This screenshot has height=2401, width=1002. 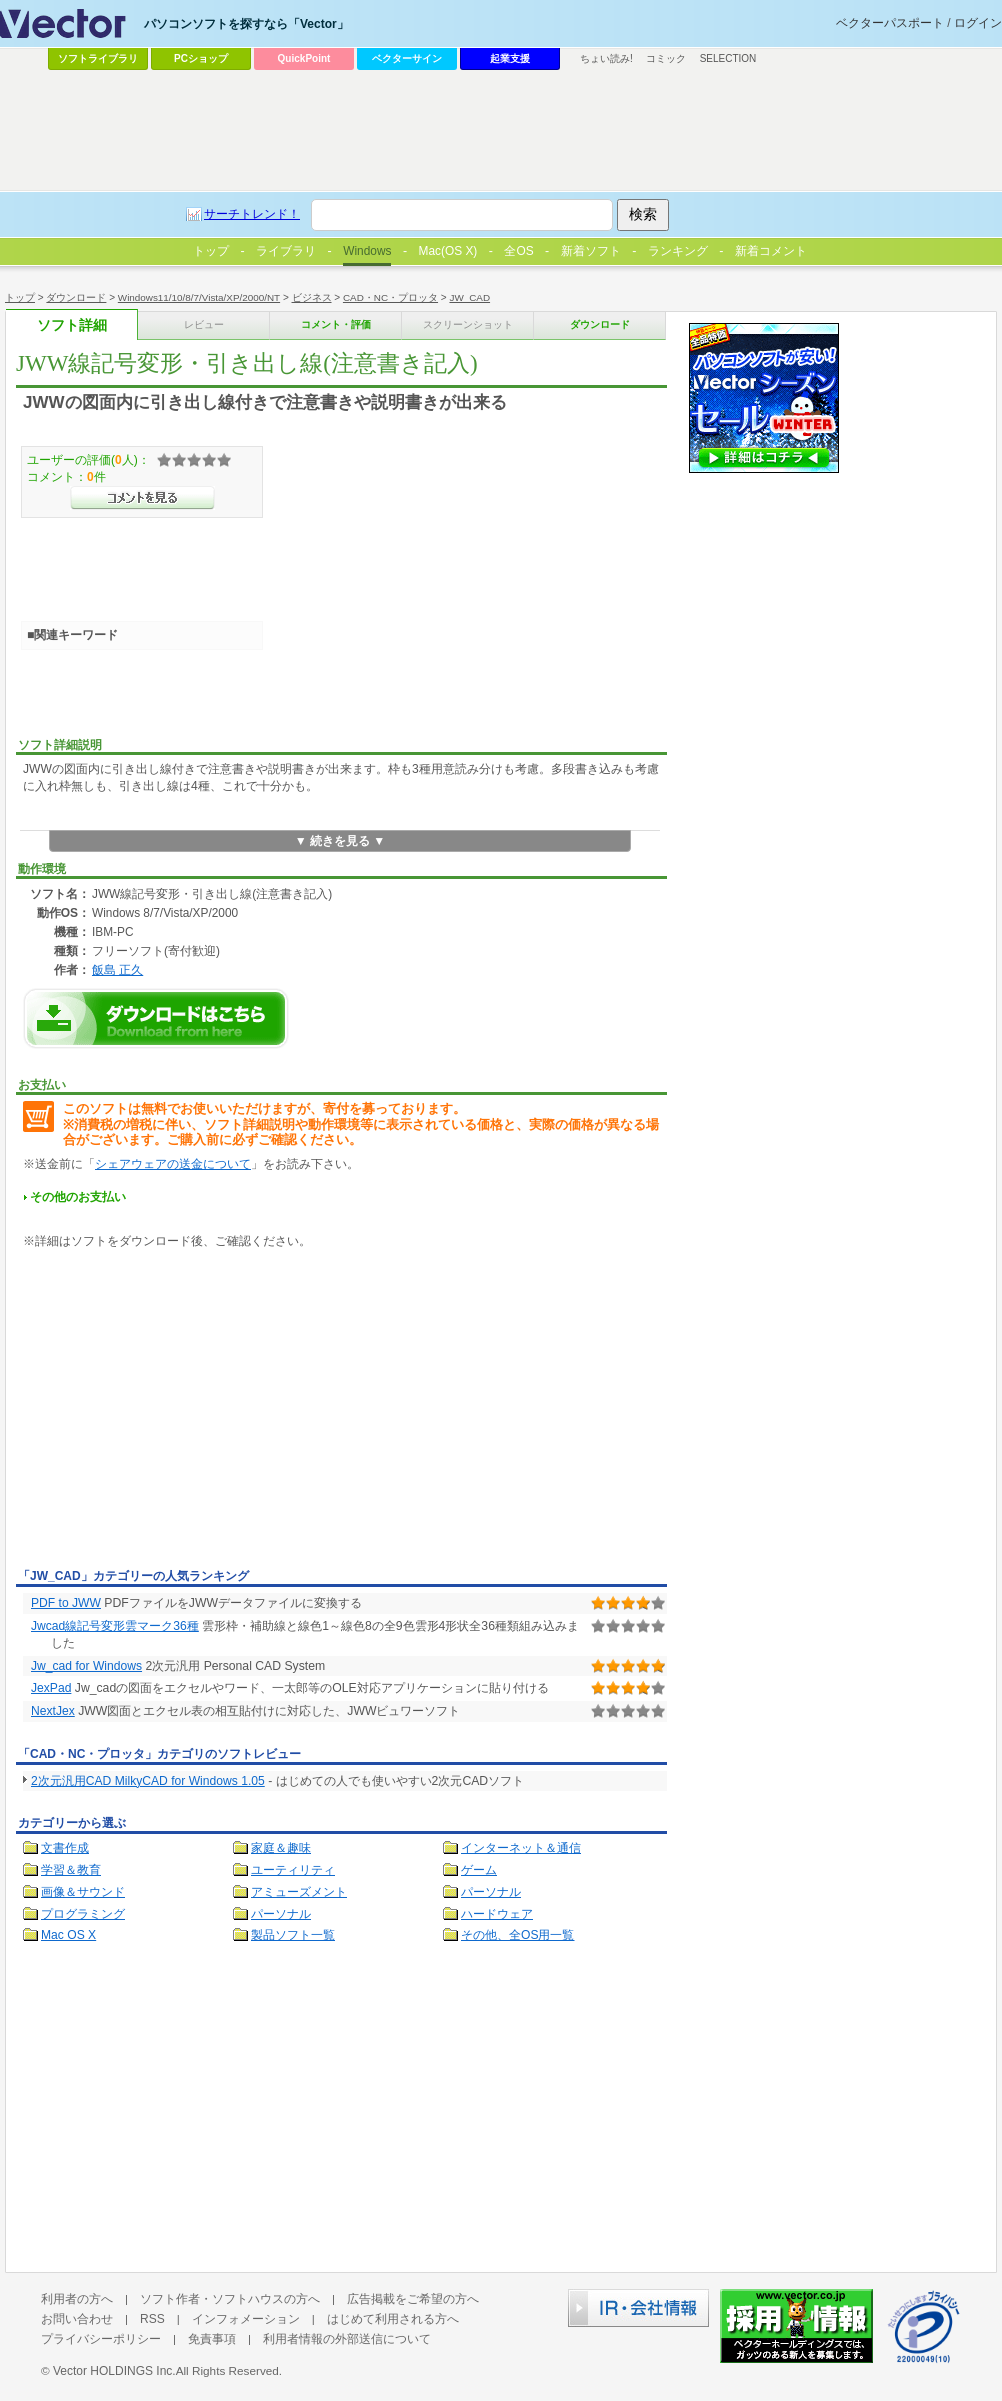 What do you see at coordinates (728, 58) in the screenshot?
I see `SELECTION` at bounding box center [728, 58].